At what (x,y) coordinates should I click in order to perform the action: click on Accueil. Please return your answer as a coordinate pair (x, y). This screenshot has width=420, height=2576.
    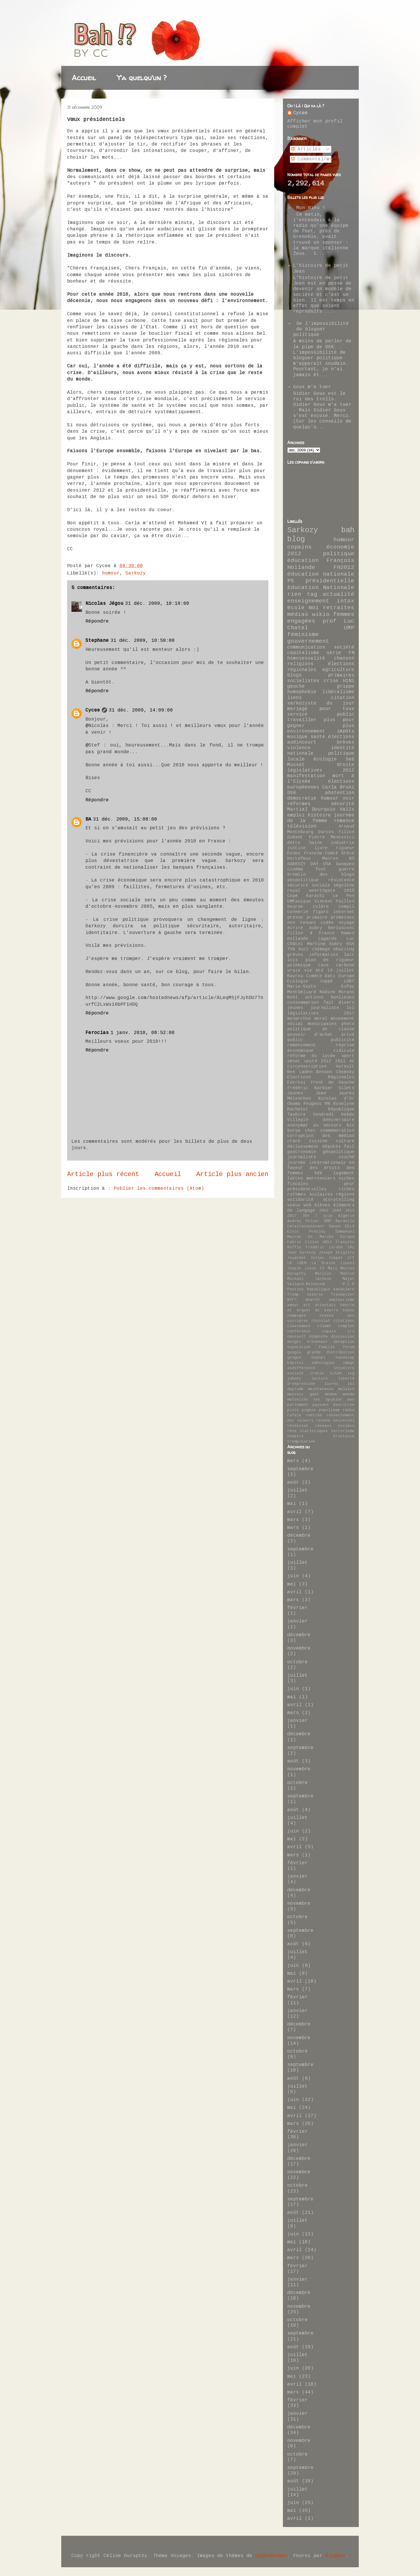
    Looking at the image, I should click on (84, 78).